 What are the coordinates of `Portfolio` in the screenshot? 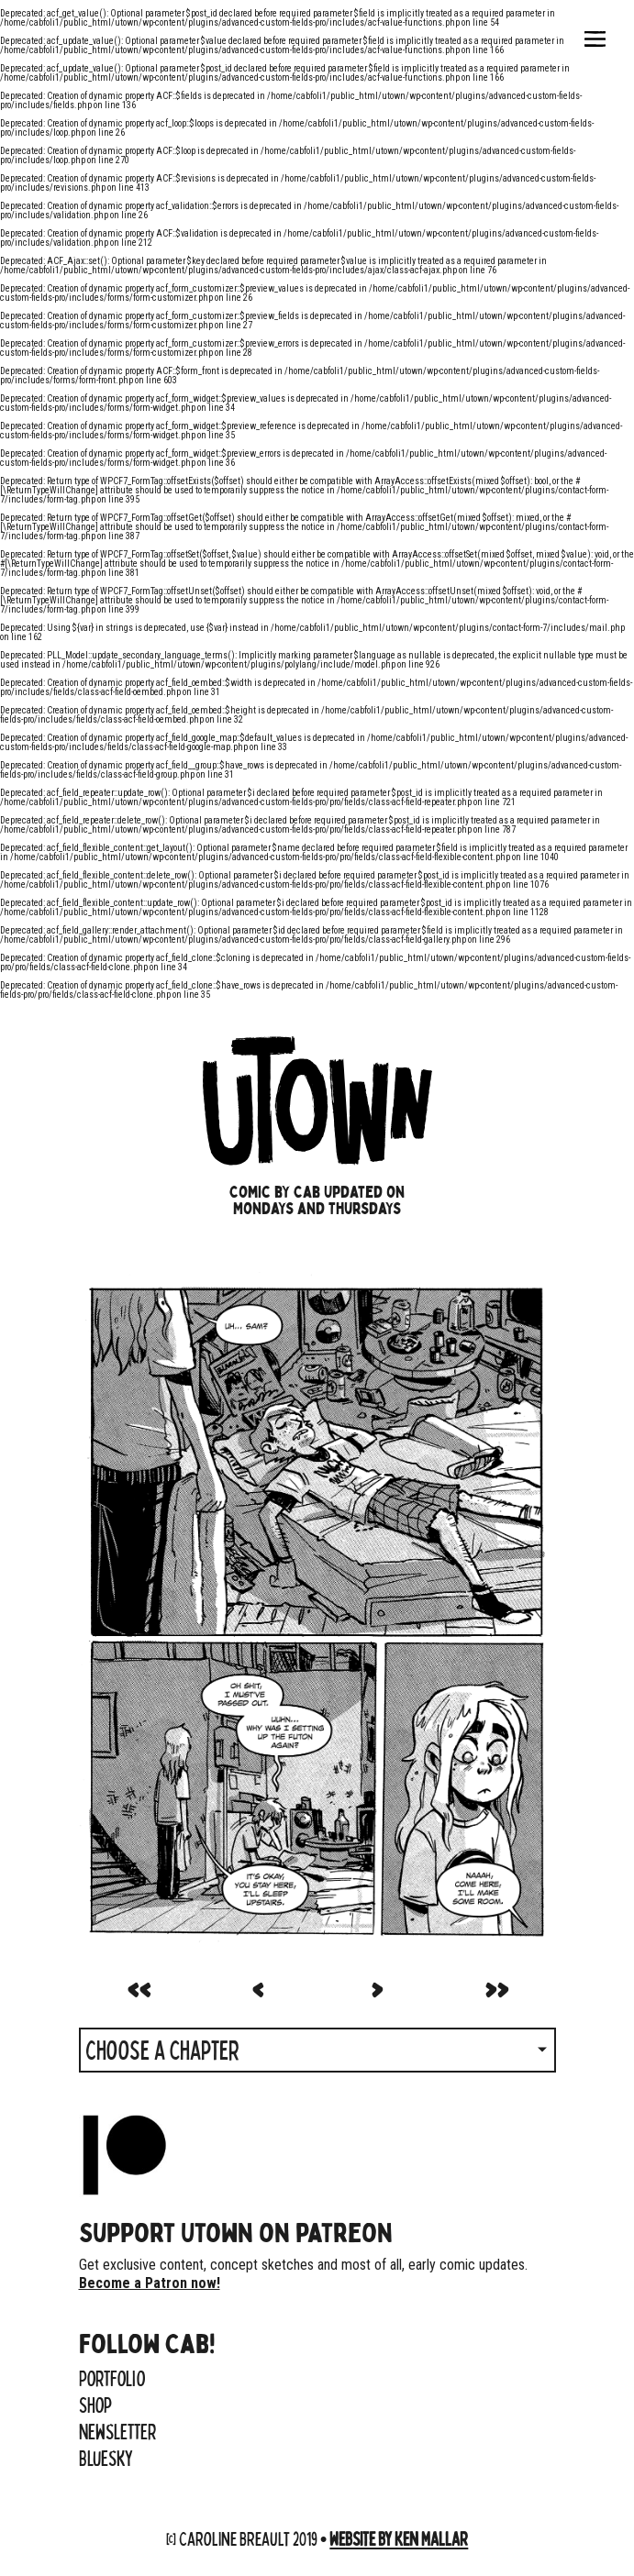 It's located at (112, 2378).